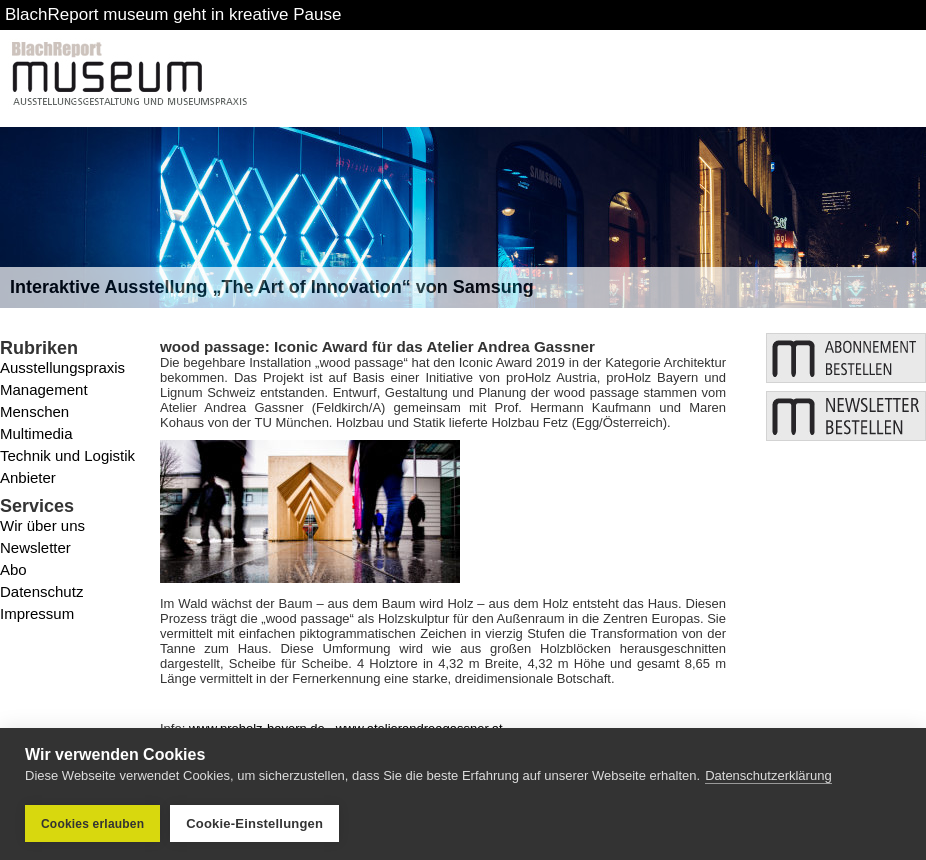 The width and height of the screenshot is (926, 860). What do you see at coordinates (37, 613) in the screenshot?
I see `Impressum` at bounding box center [37, 613].